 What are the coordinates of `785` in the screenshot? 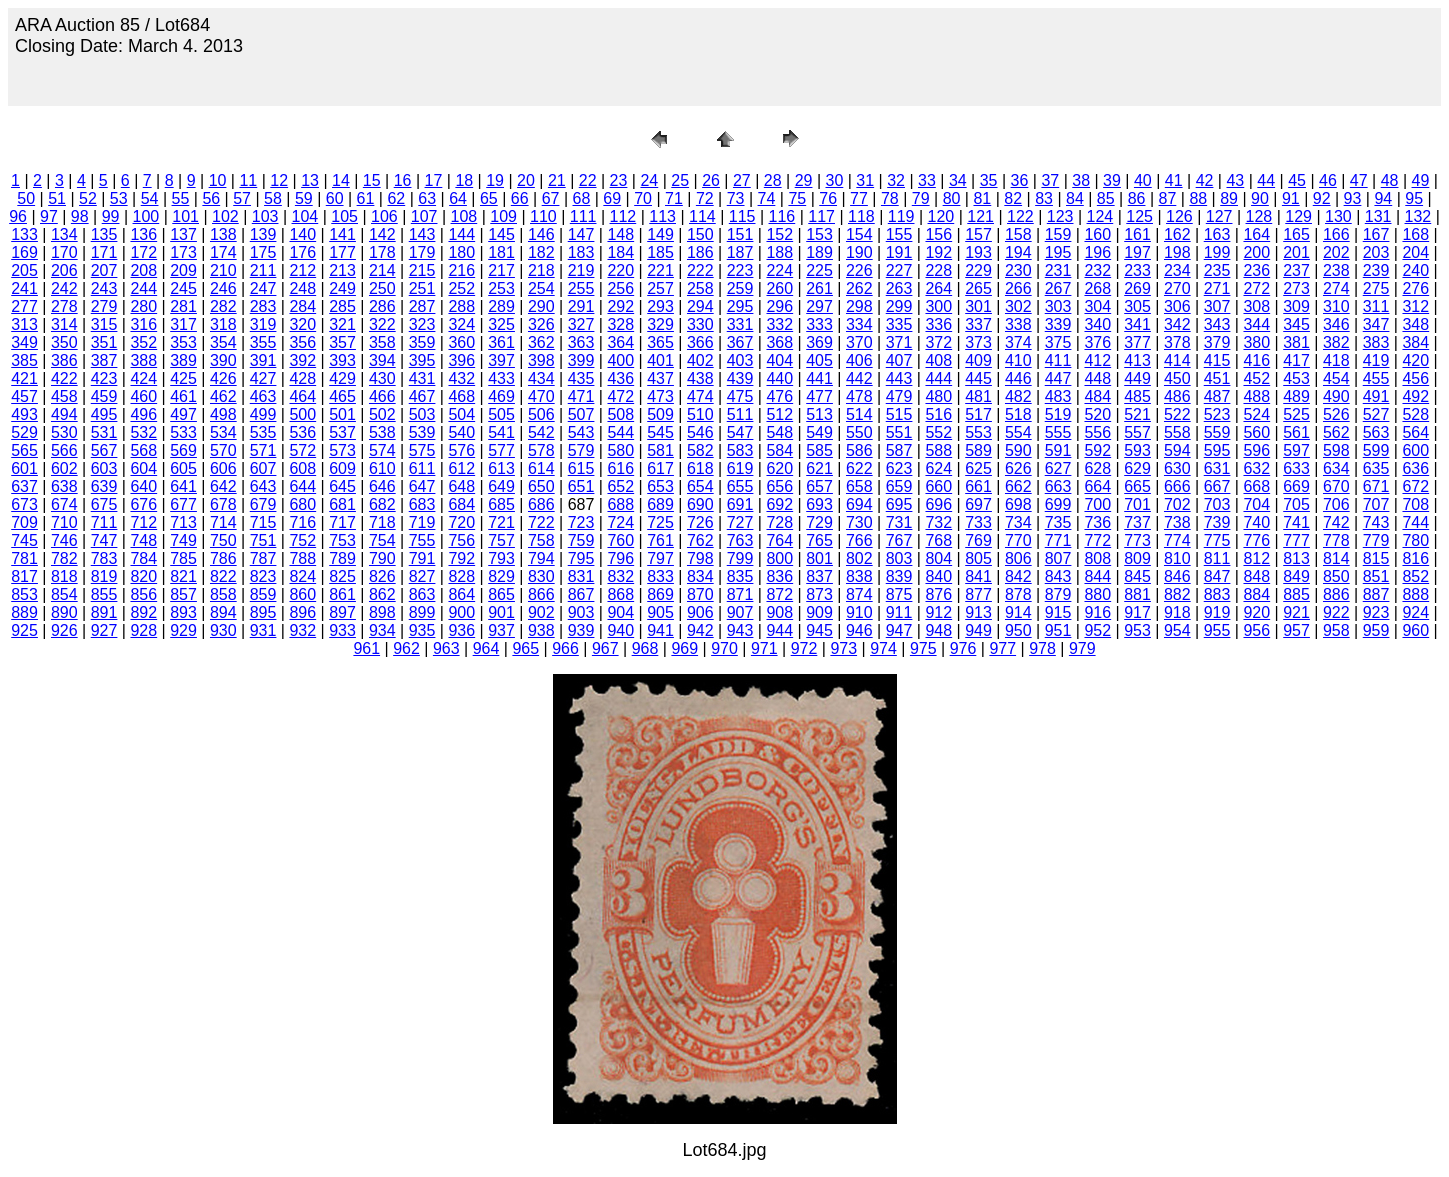 It's located at (183, 558).